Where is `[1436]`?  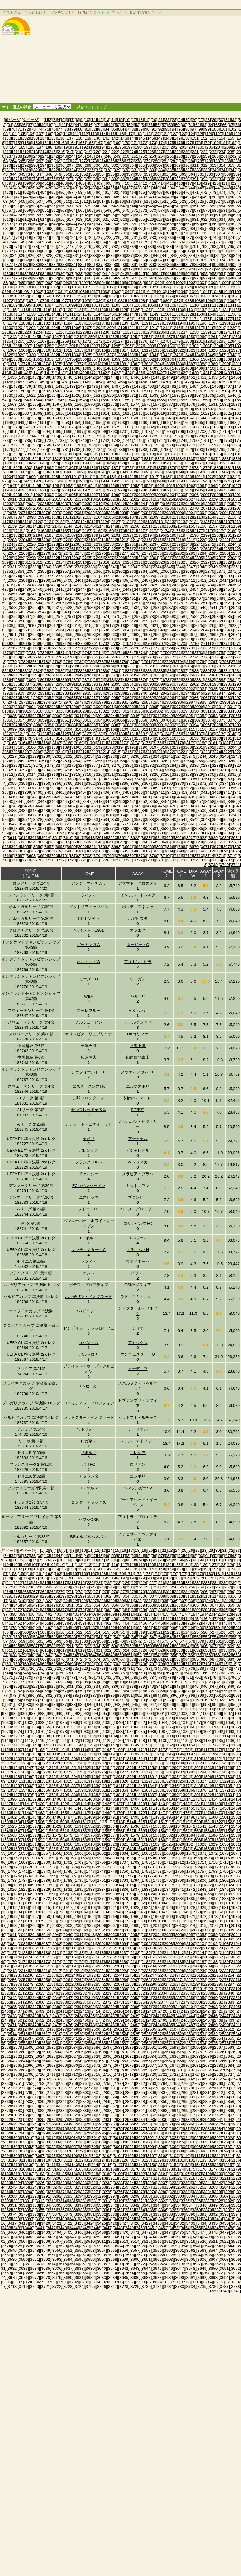
[1436] is located at coordinates (23, 377).